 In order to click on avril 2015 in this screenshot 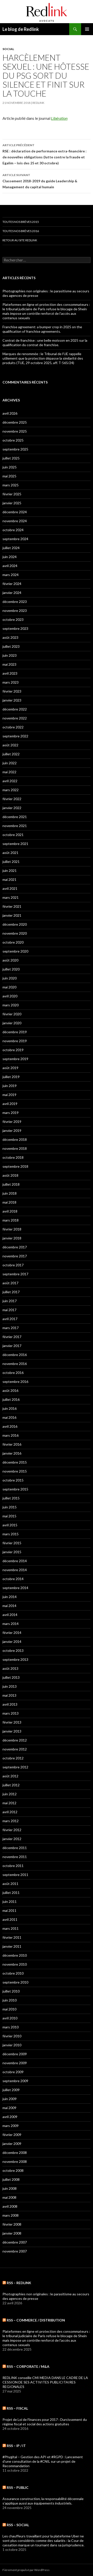, I will do `click(9, 1525)`.